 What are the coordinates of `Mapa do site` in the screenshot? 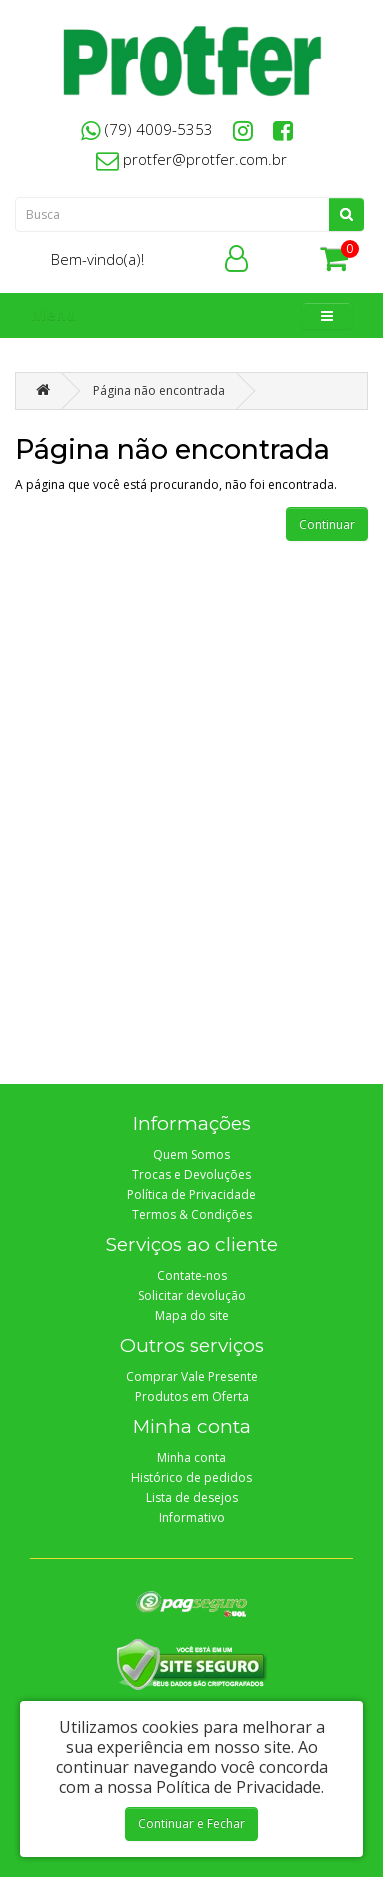 It's located at (192, 1315).